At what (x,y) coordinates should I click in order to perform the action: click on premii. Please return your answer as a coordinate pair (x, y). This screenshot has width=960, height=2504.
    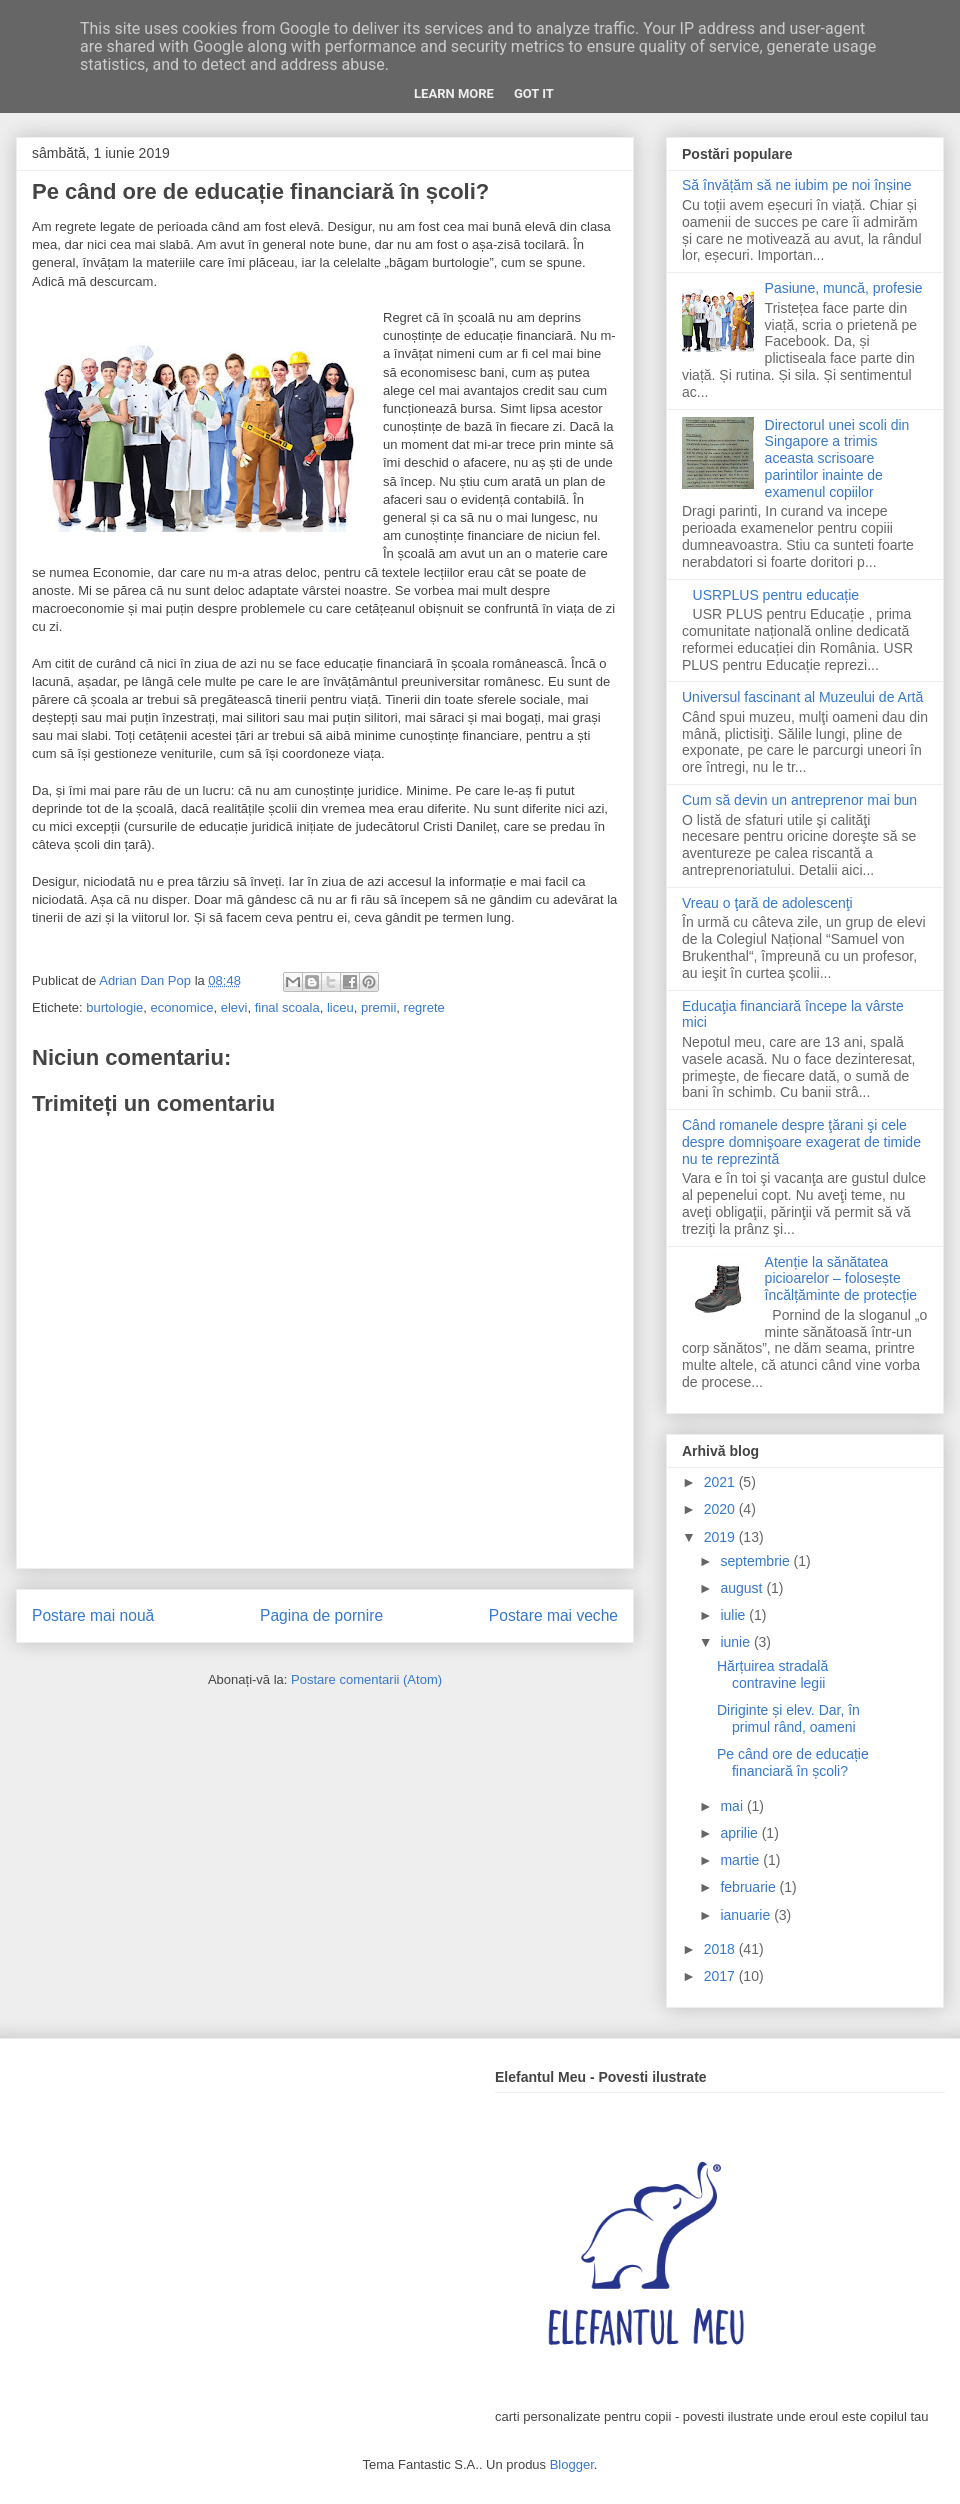
    Looking at the image, I should click on (378, 1007).